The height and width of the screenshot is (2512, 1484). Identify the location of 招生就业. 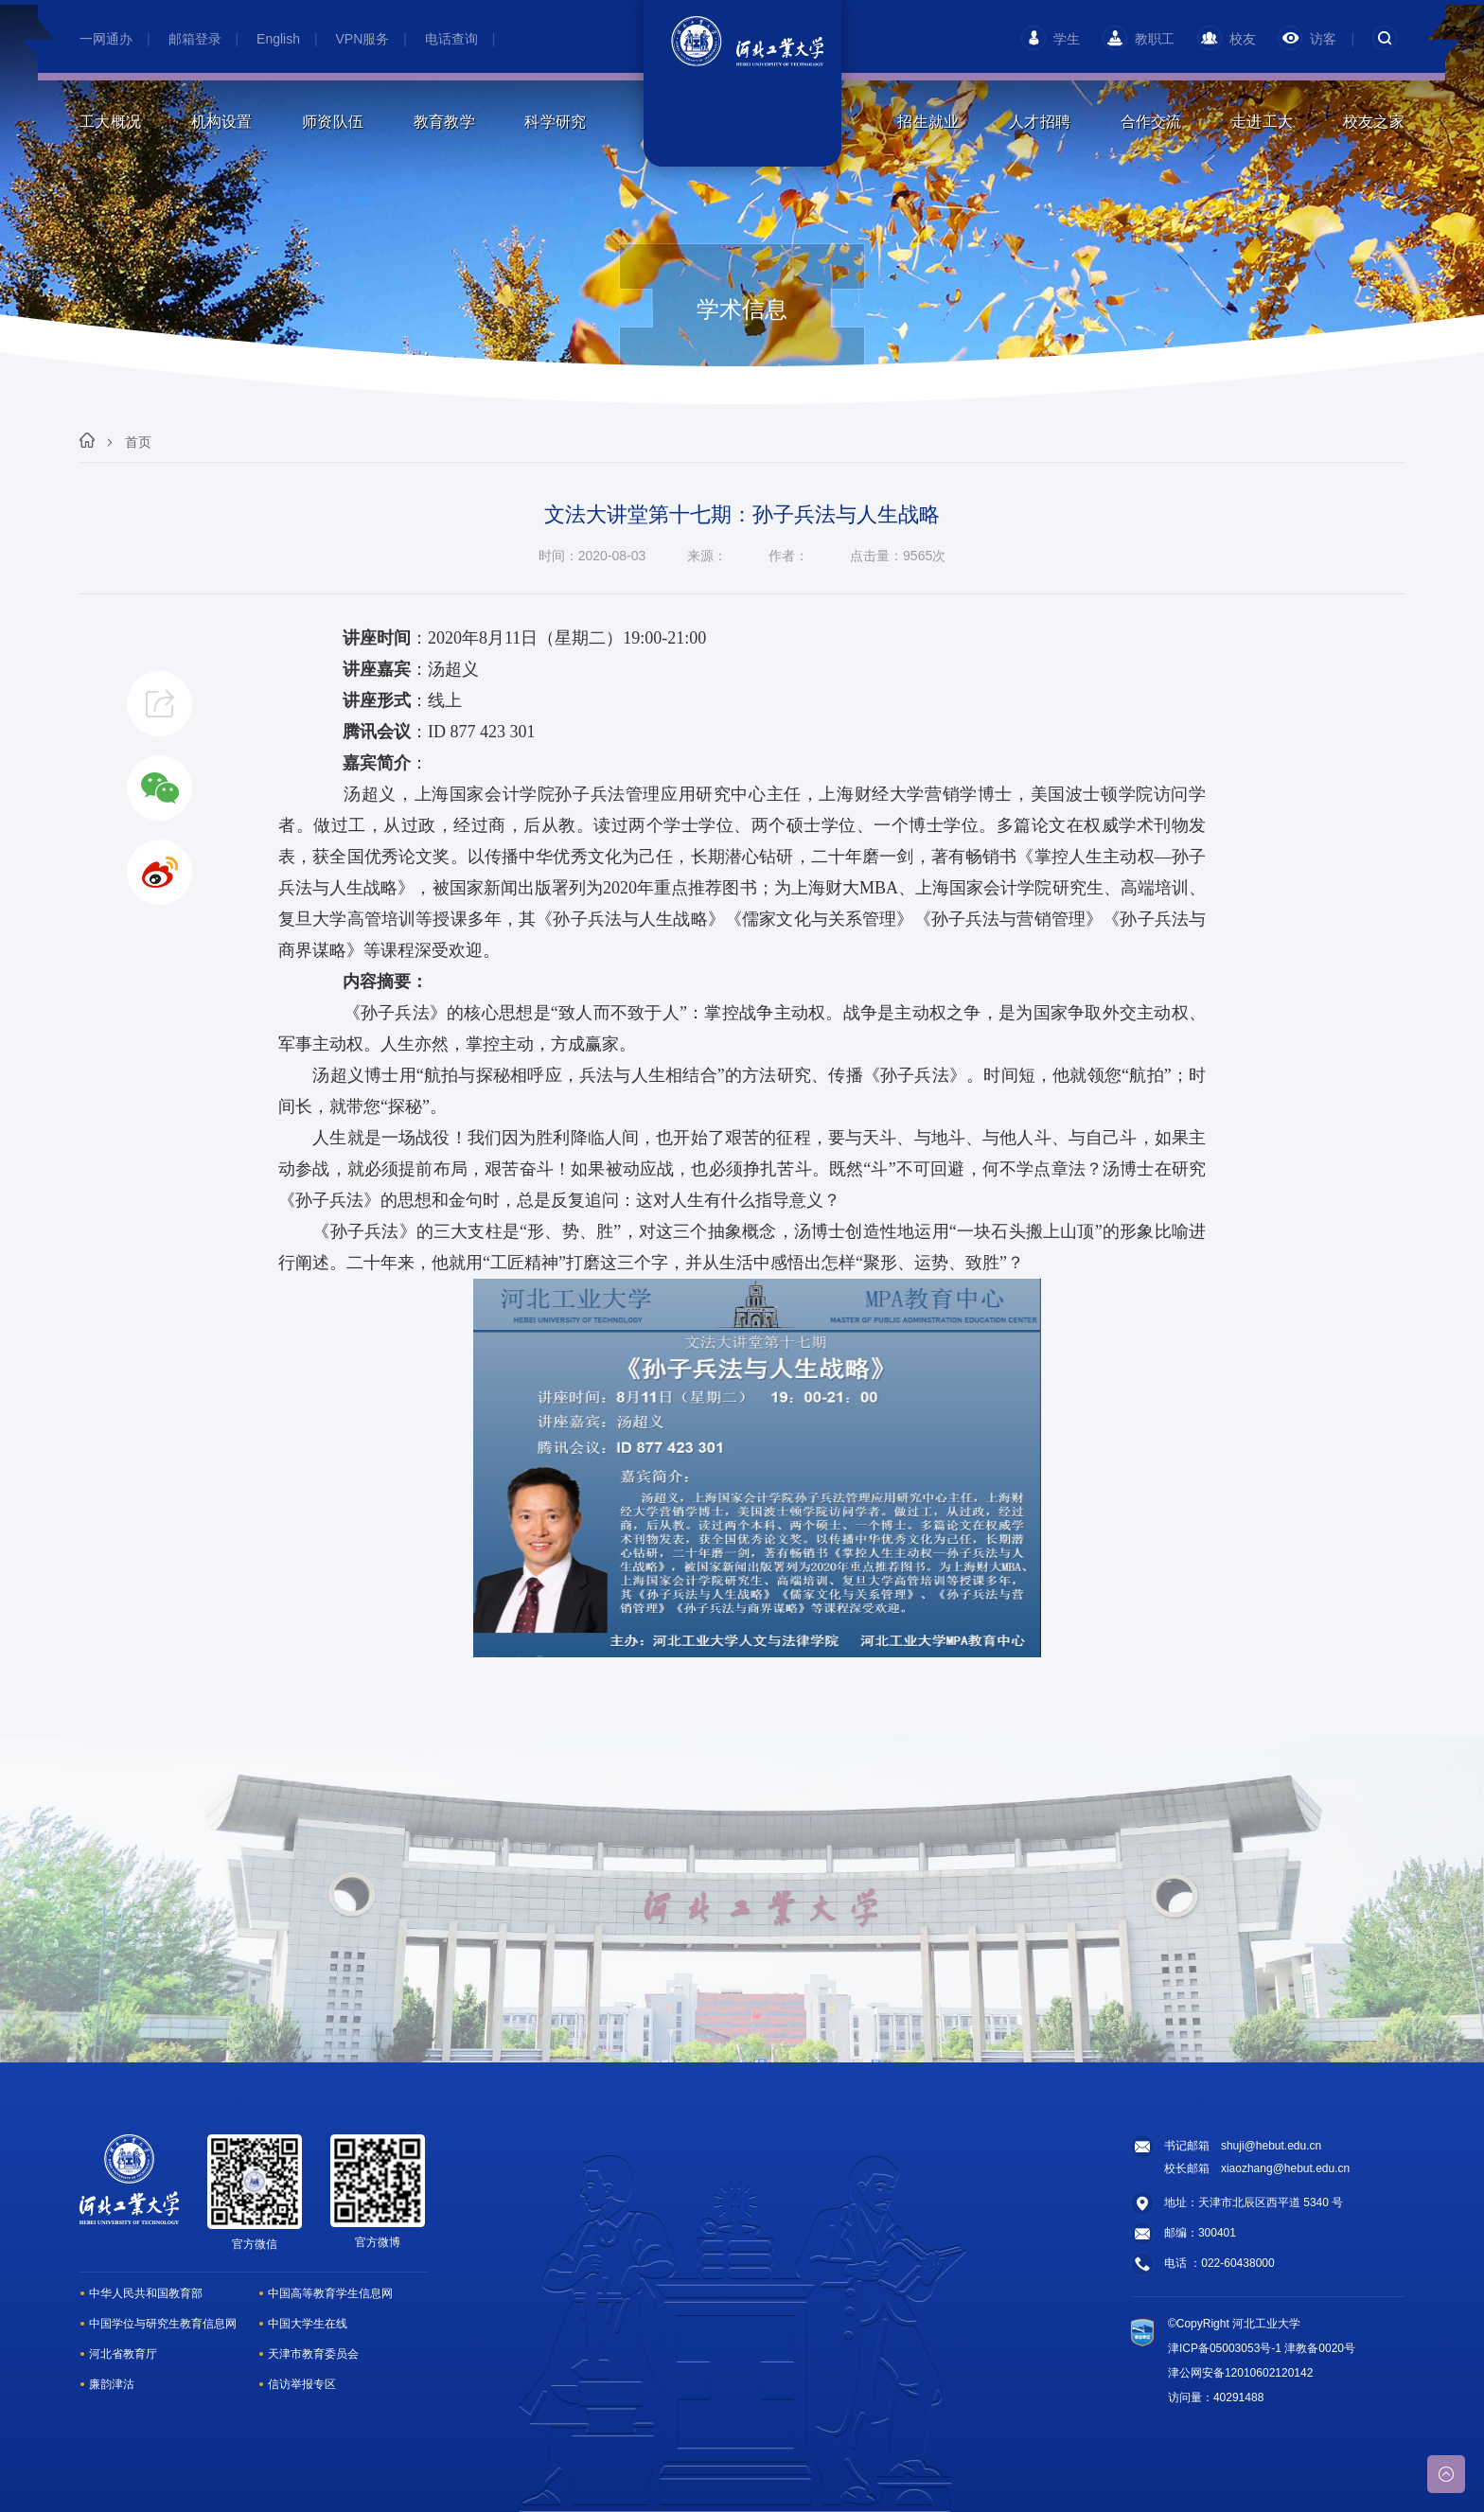
(928, 122).